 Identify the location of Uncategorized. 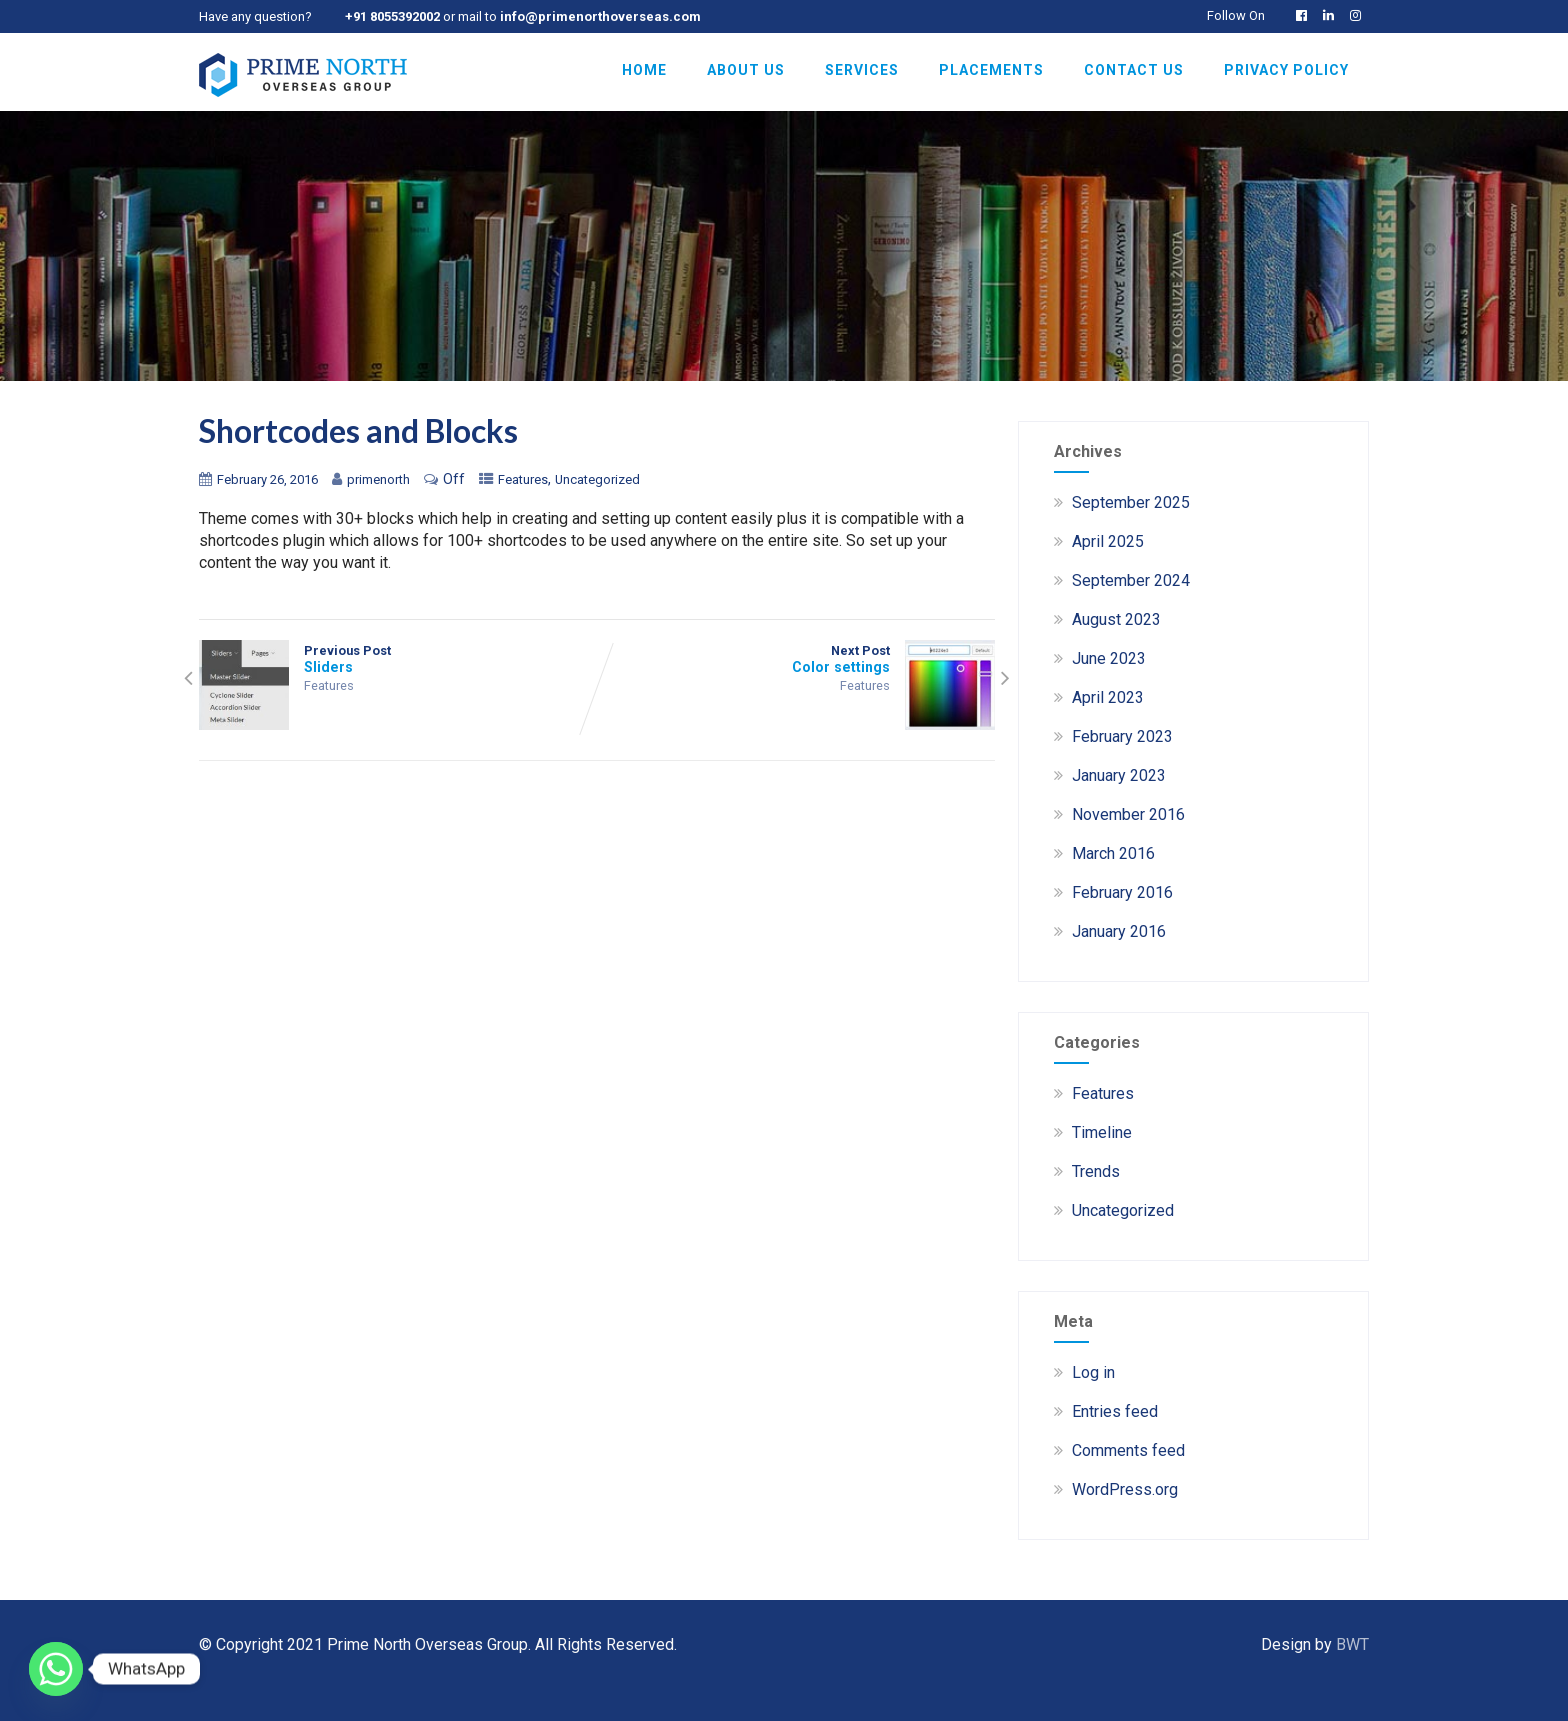
(597, 479).